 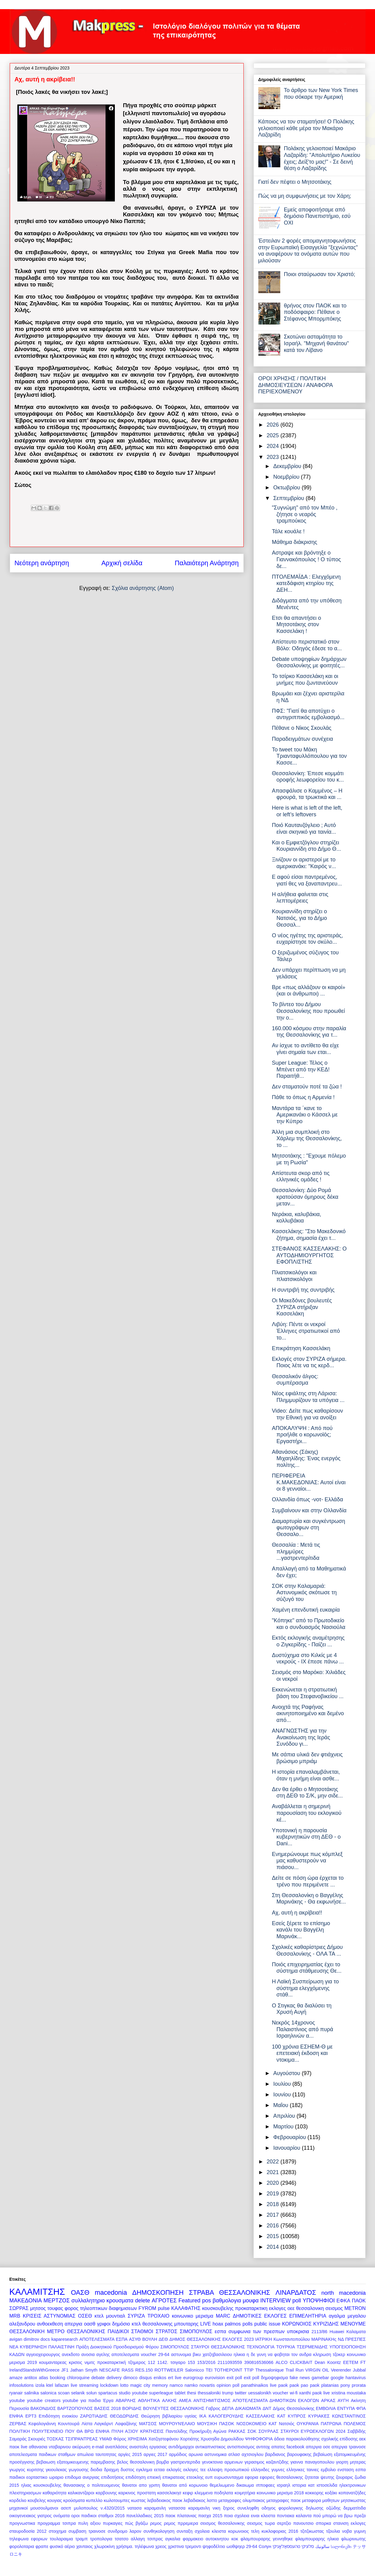 I want to click on ΣΟΚ στην Καλαμαριά: Αστυνομικός σκότωσε τη σύζυγό του, so click(x=304, y=1592).